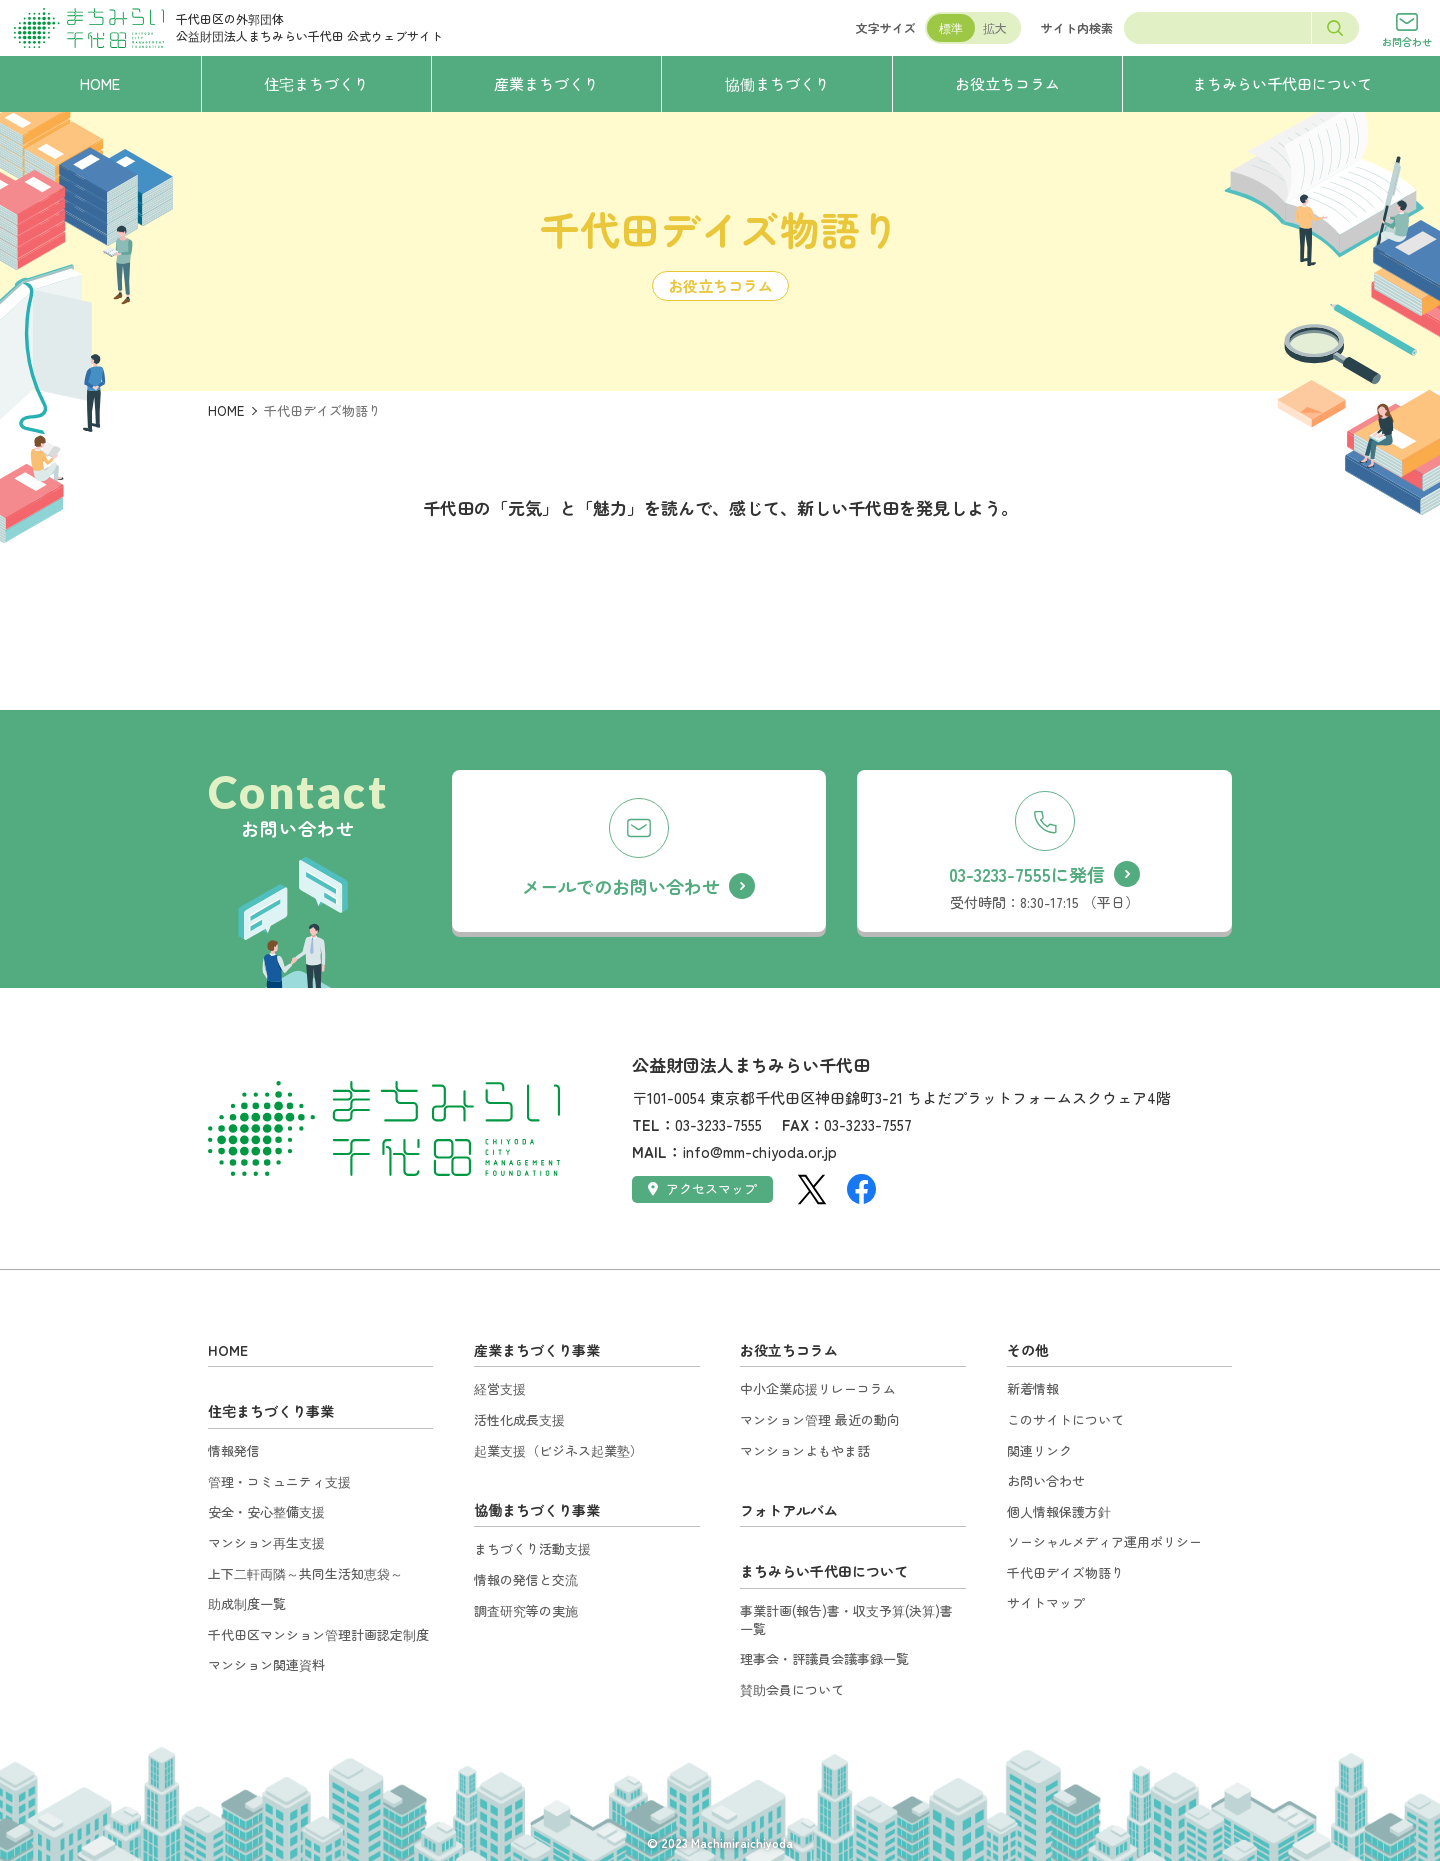 The image size is (1440, 1861). What do you see at coordinates (234, 1450) in the screenshot?
I see `情報発信` at bounding box center [234, 1450].